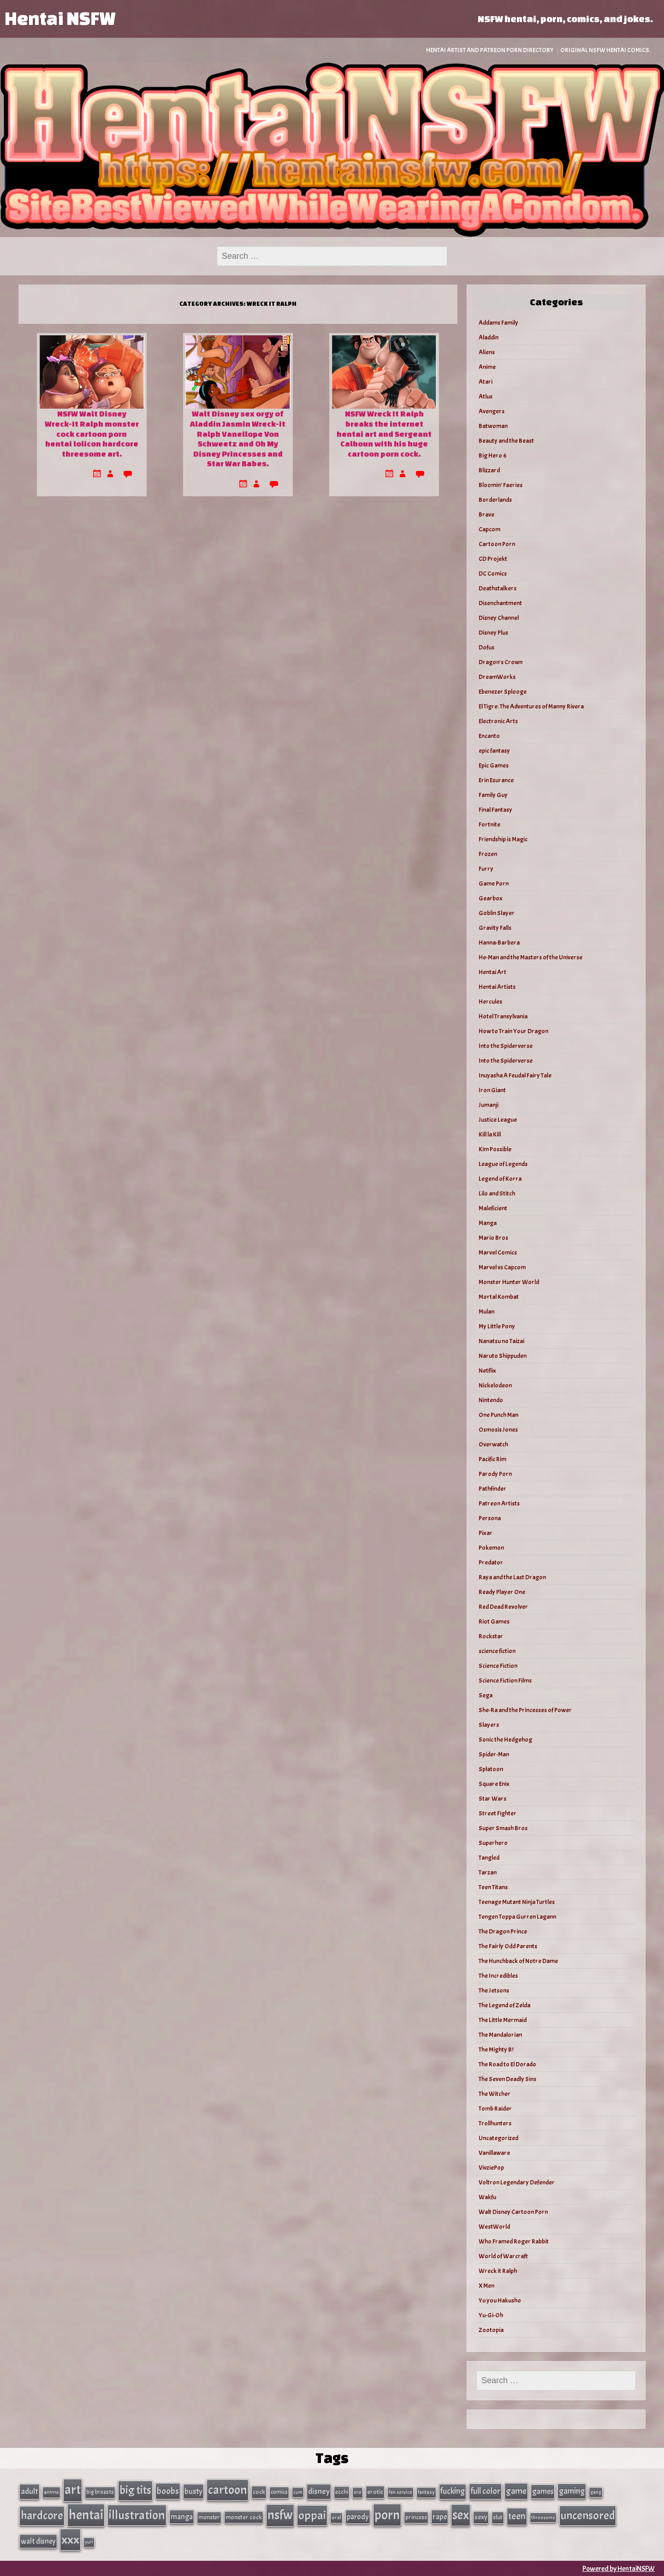 This screenshot has height=2576, width=664. Describe the element at coordinates (440, 2516) in the screenshot. I see `rape [rape (60 items)]` at that location.